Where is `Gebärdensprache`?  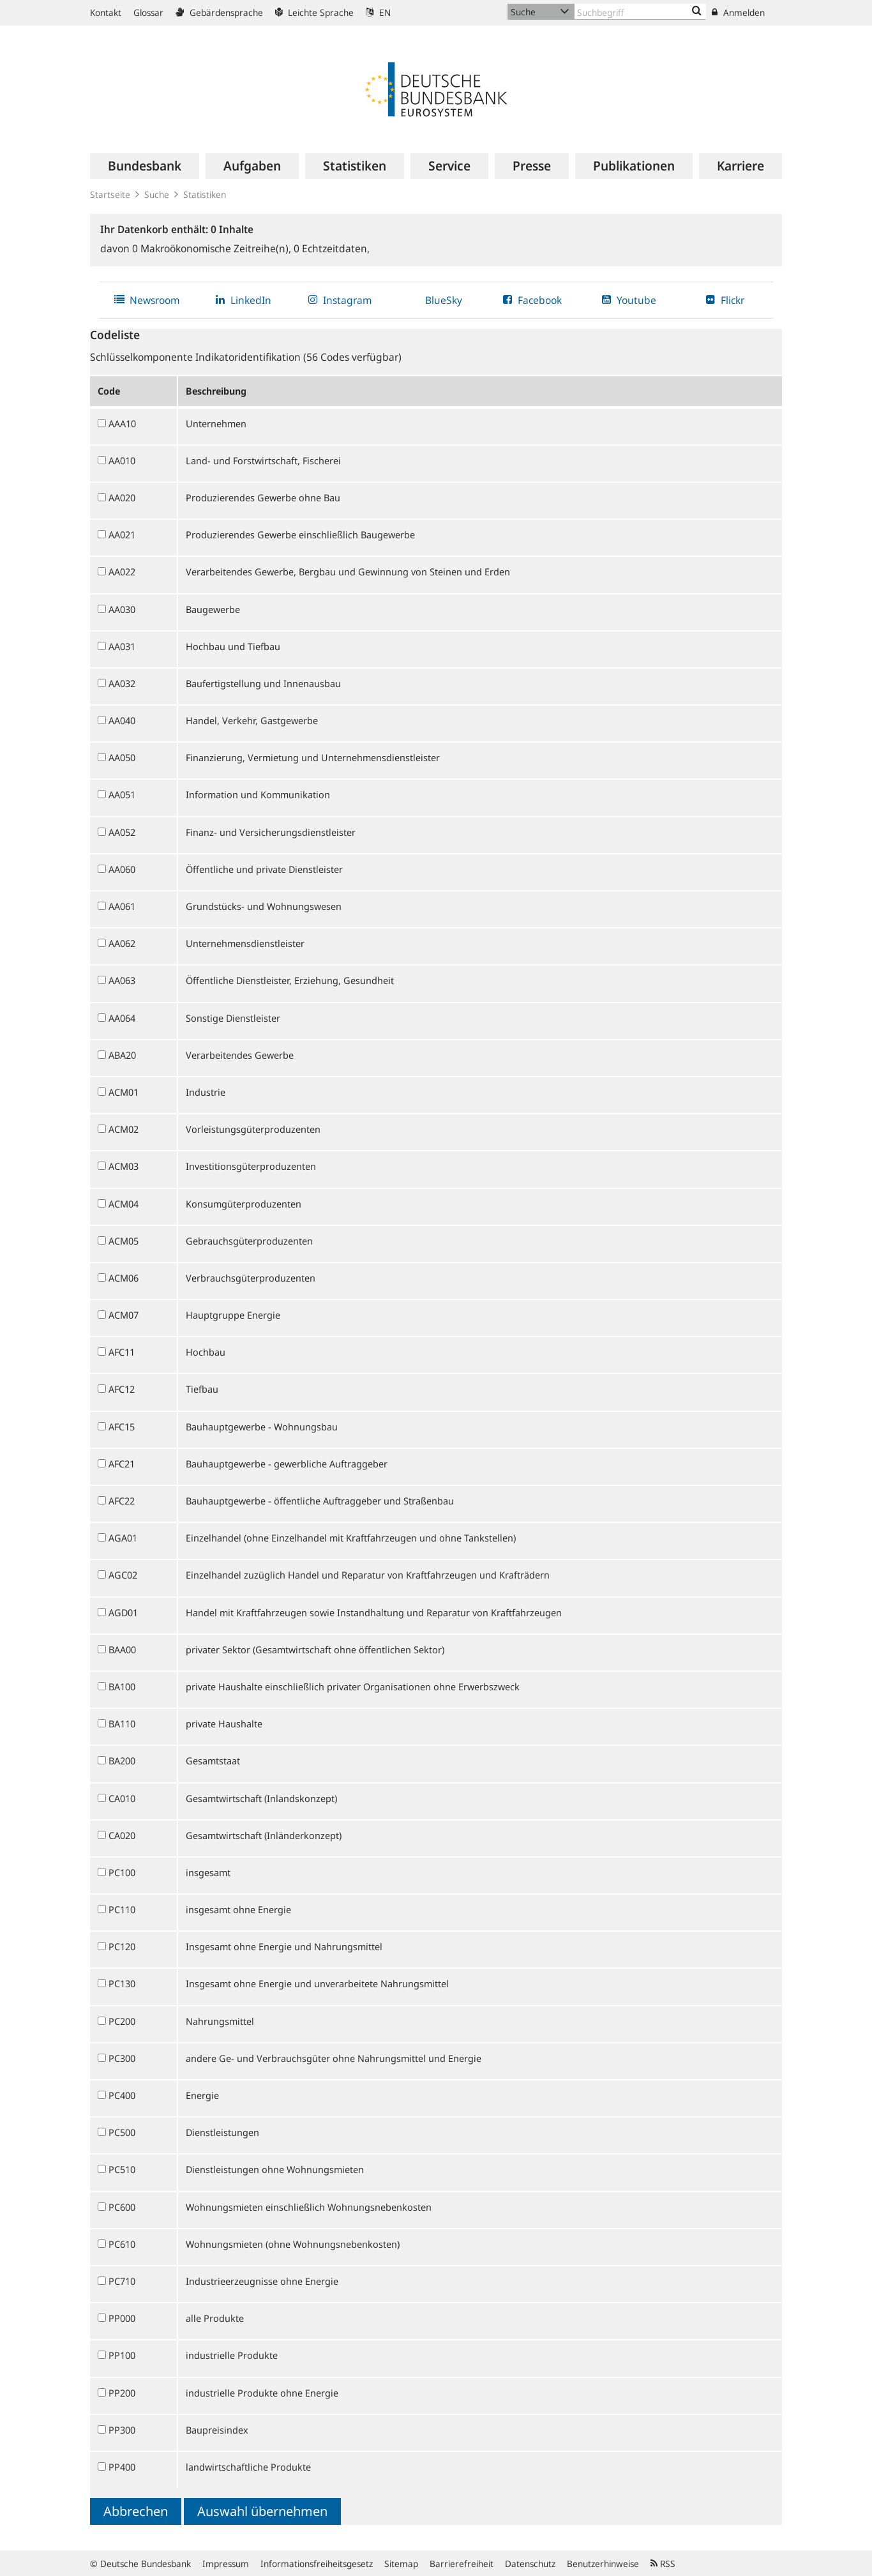
Gebärdensprache is located at coordinates (219, 12).